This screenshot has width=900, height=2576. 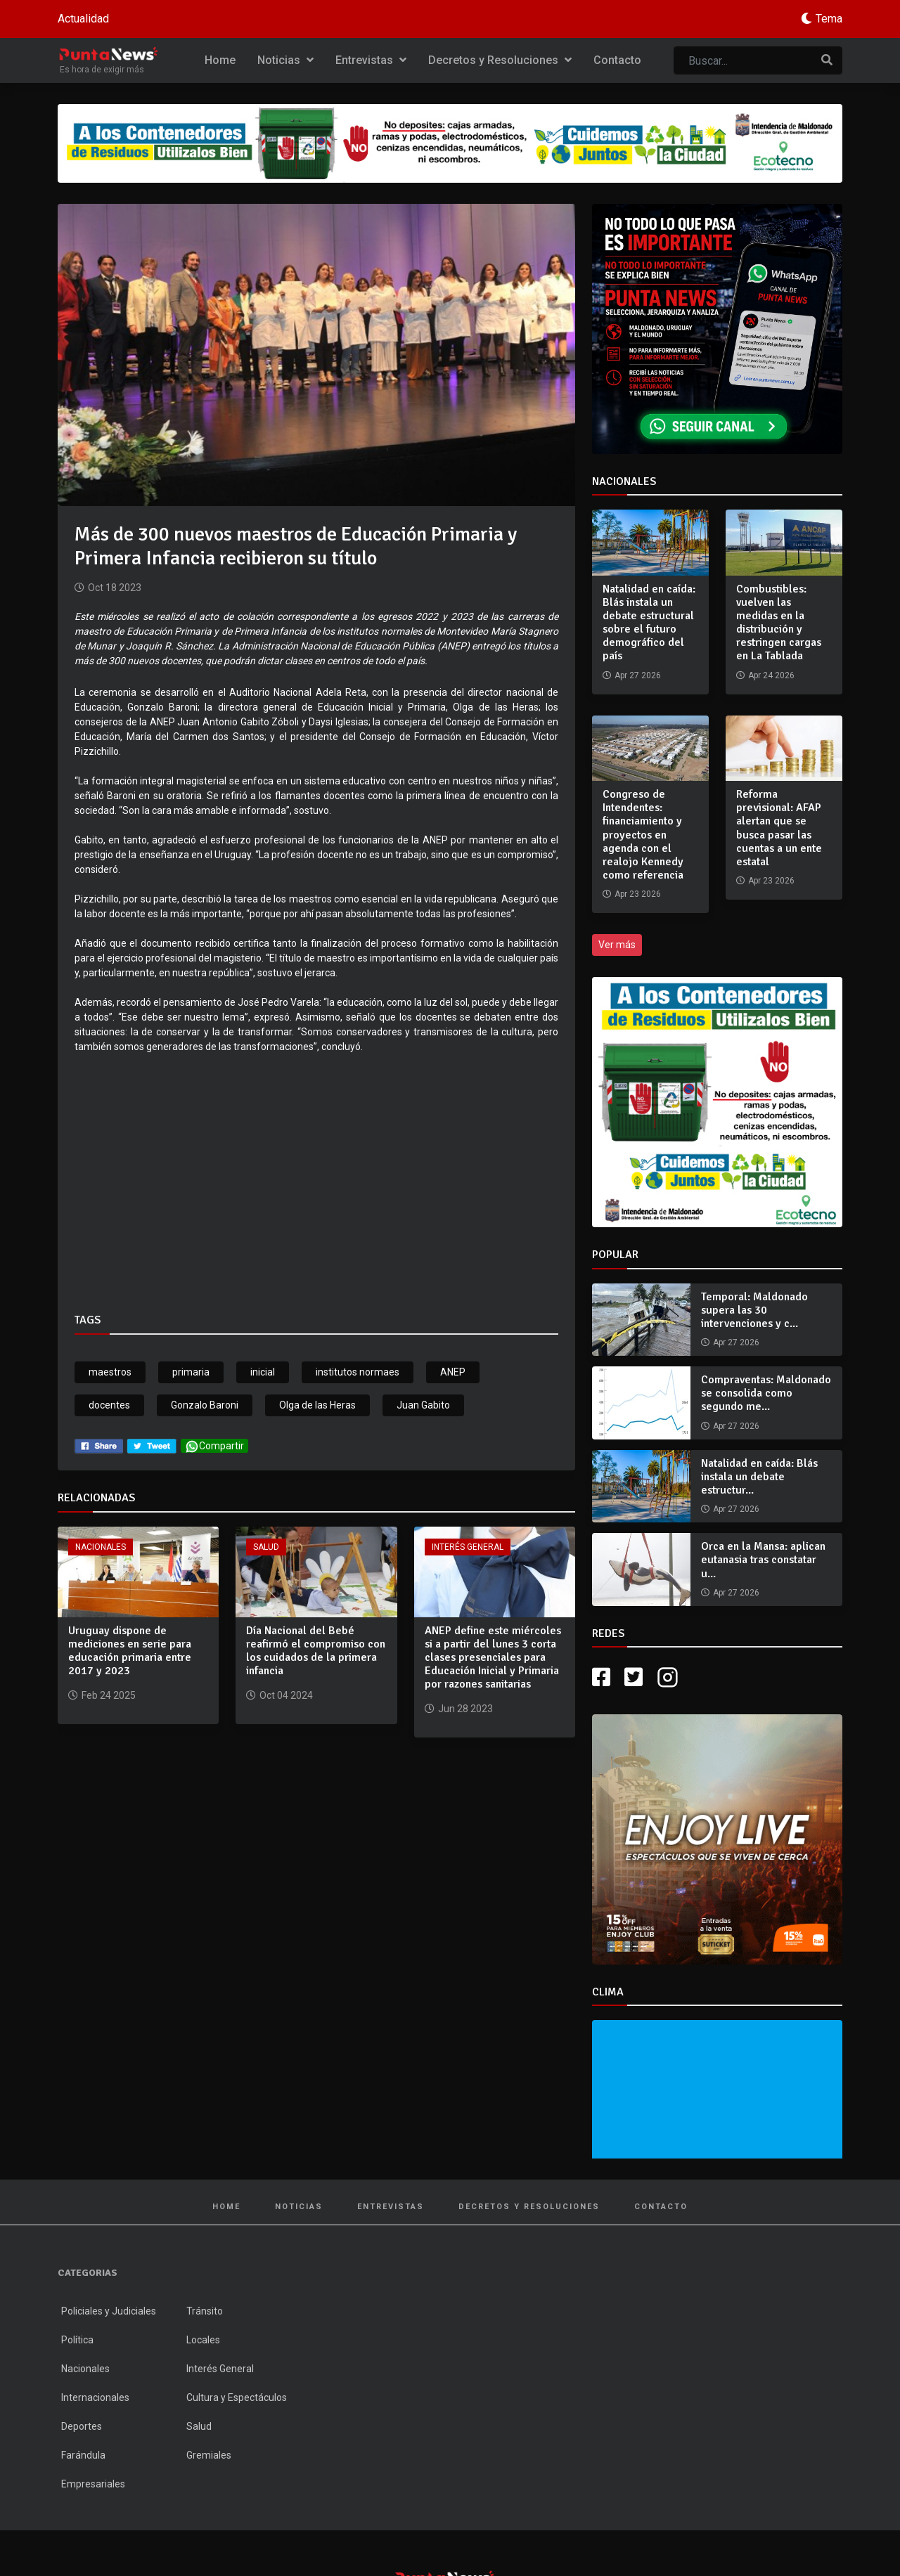 I want to click on Entrevistas, so click(x=370, y=60).